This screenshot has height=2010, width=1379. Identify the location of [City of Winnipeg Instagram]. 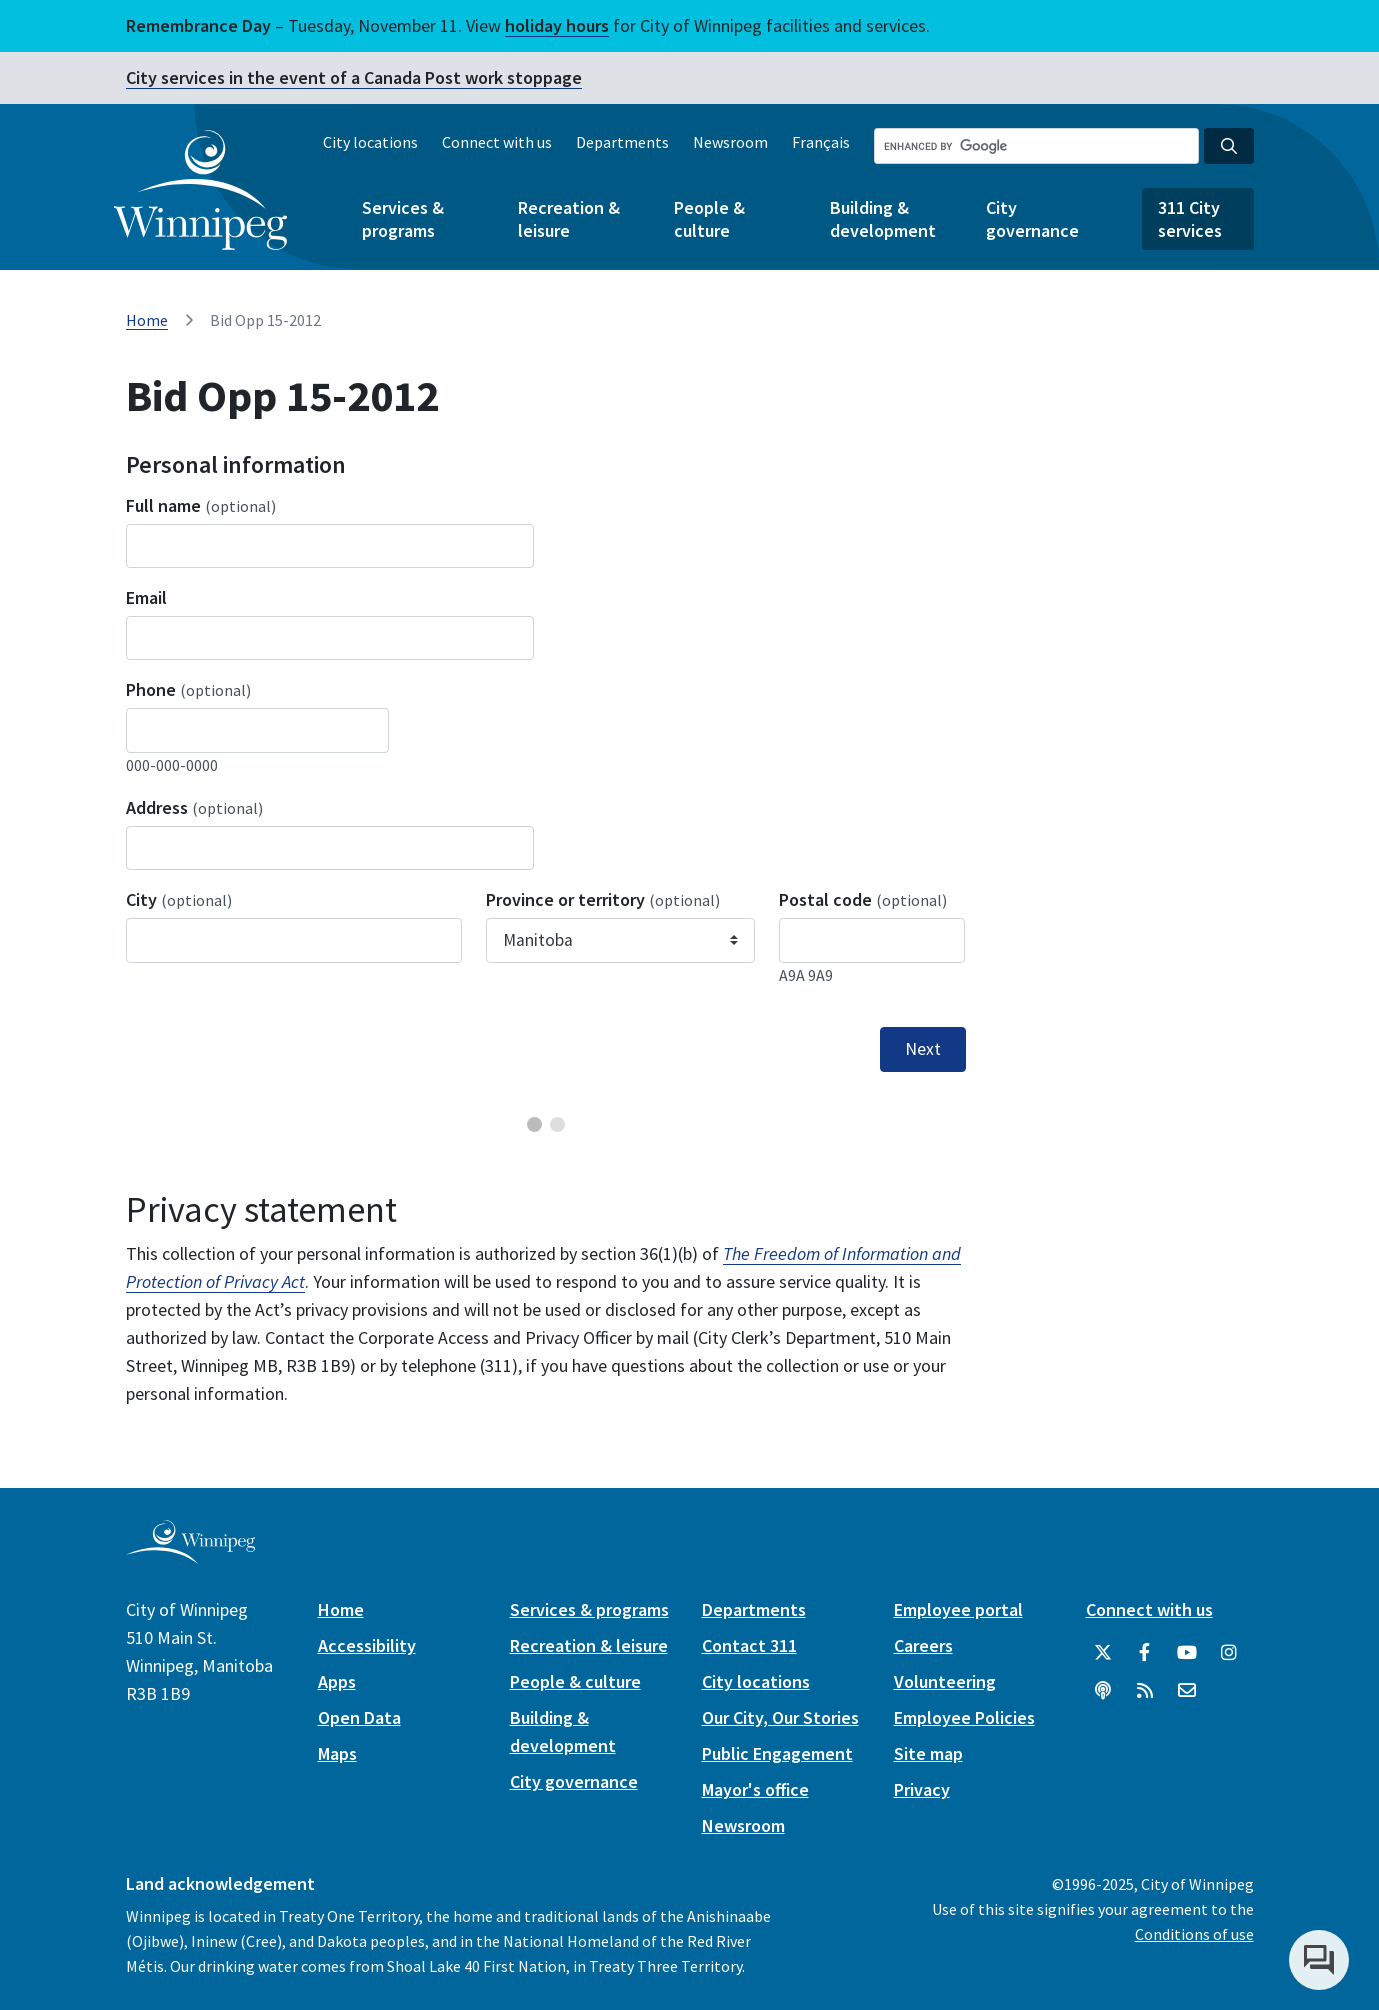
(1229, 1653).